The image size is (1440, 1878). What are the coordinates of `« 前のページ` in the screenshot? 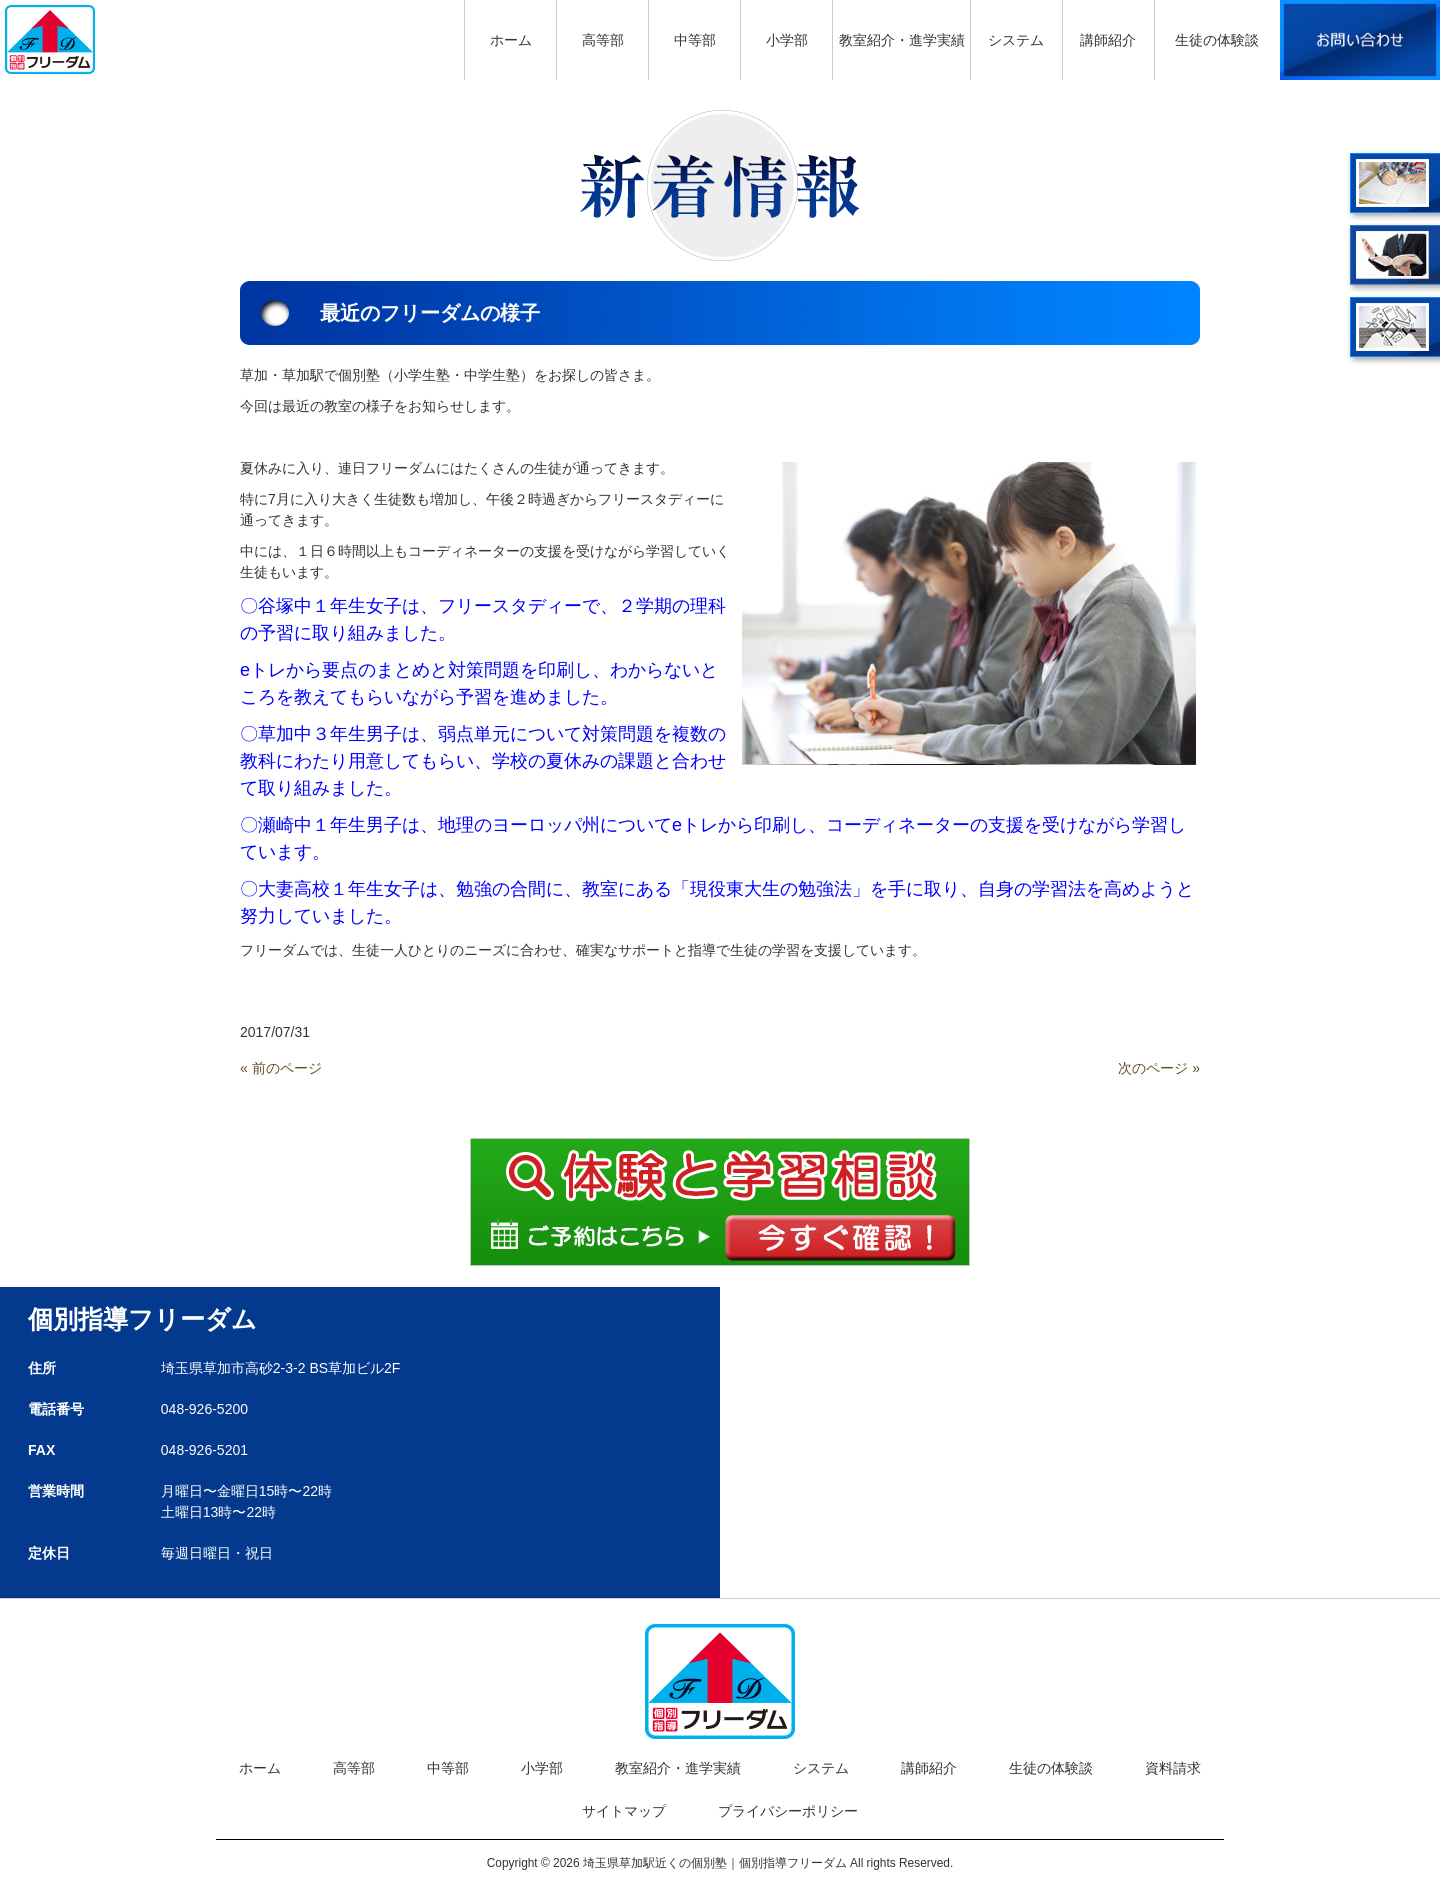 It's located at (281, 1068).